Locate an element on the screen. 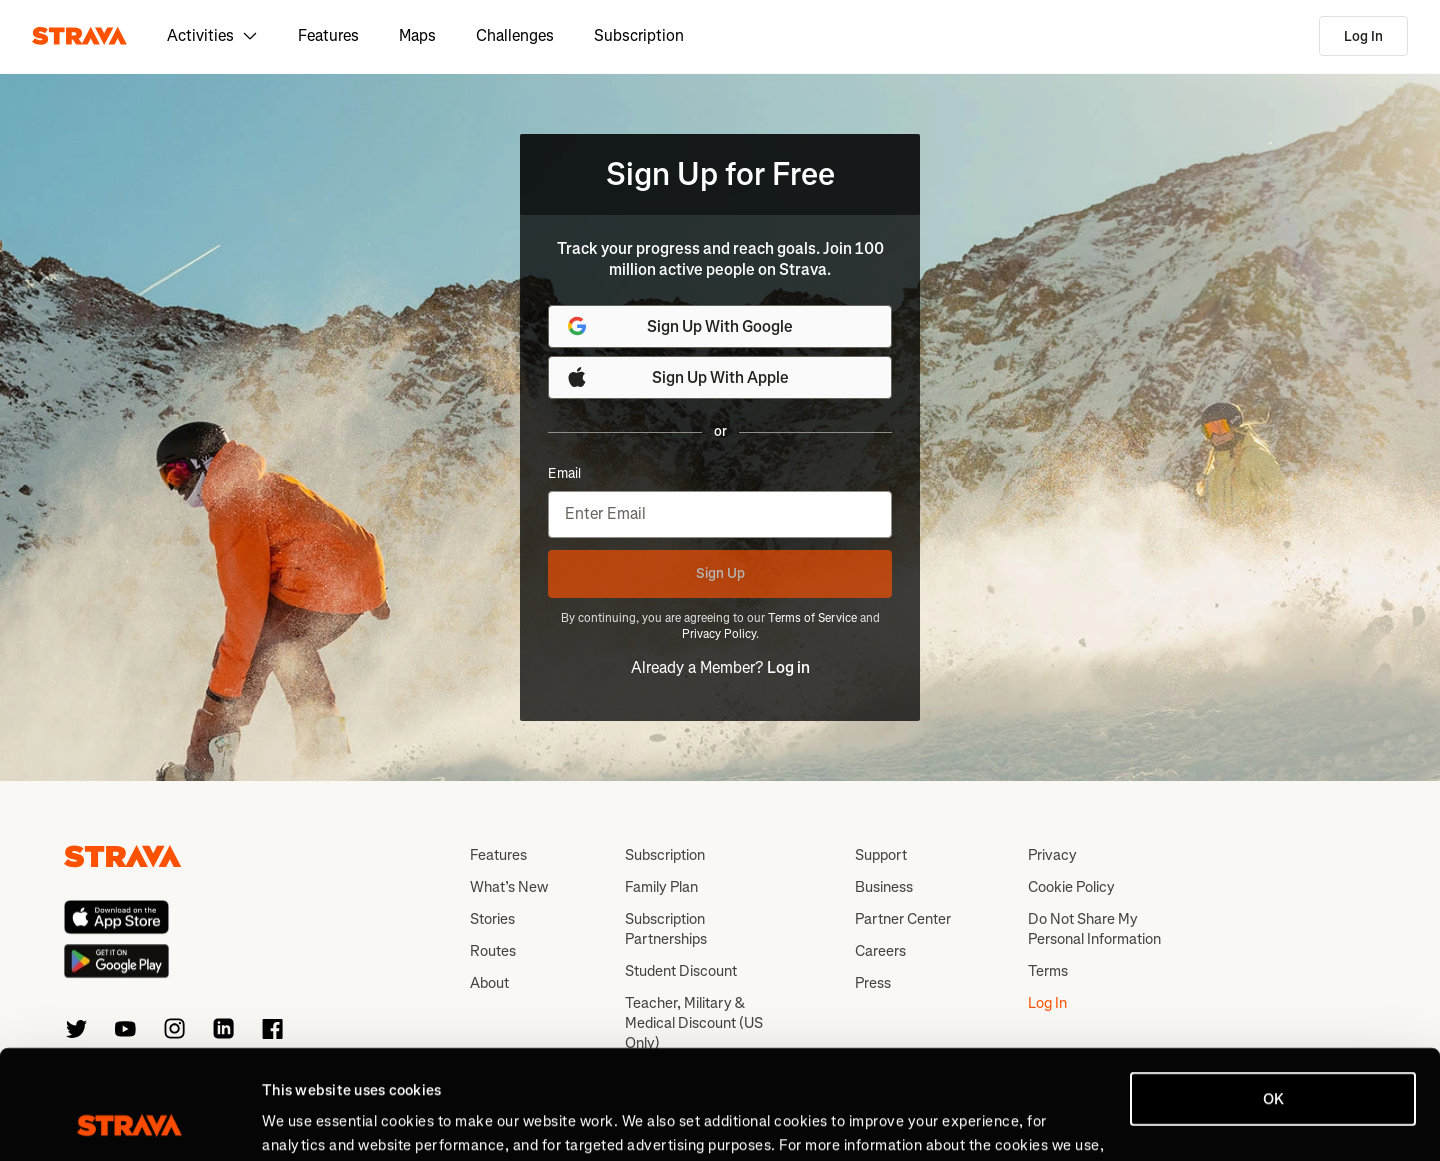  Support is located at coordinates (881, 855).